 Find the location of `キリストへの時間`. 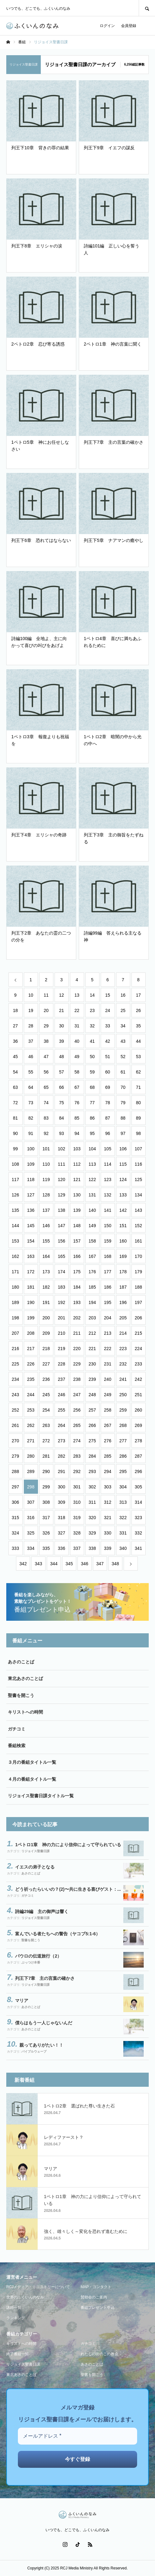

キリストへの時間 is located at coordinates (25, 1712).